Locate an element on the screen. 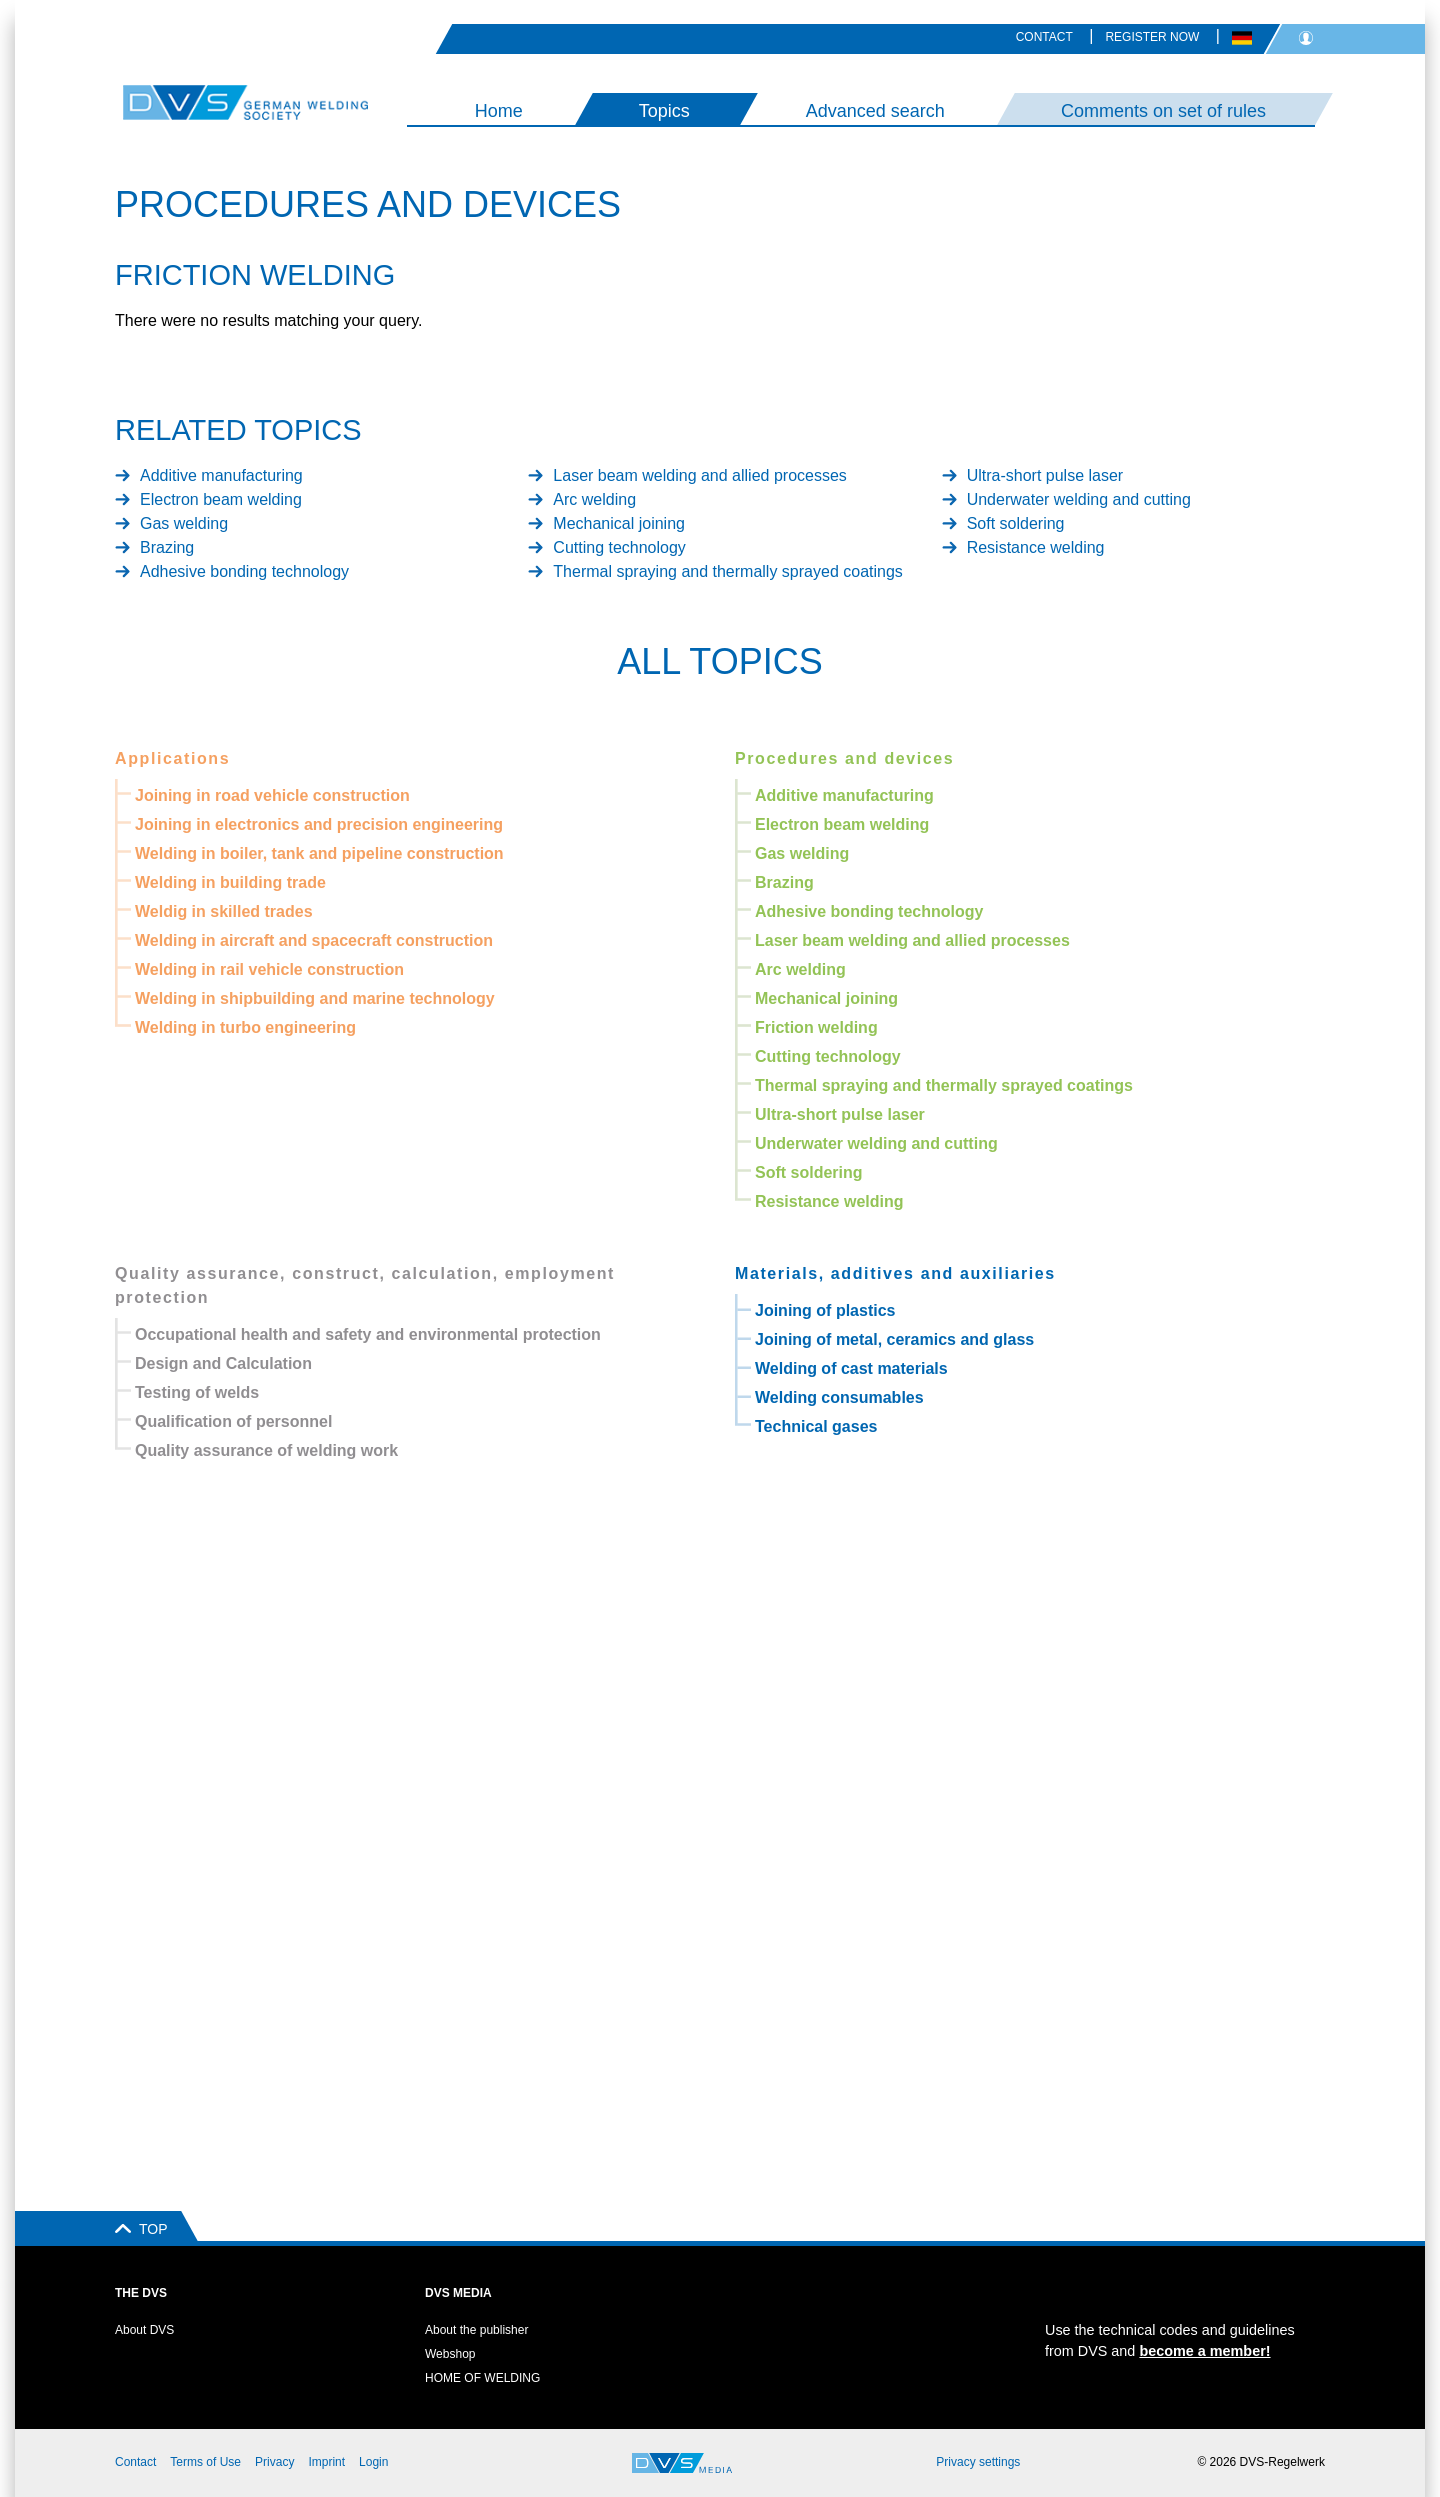  Cutting technology is located at coordinates (619, 547).